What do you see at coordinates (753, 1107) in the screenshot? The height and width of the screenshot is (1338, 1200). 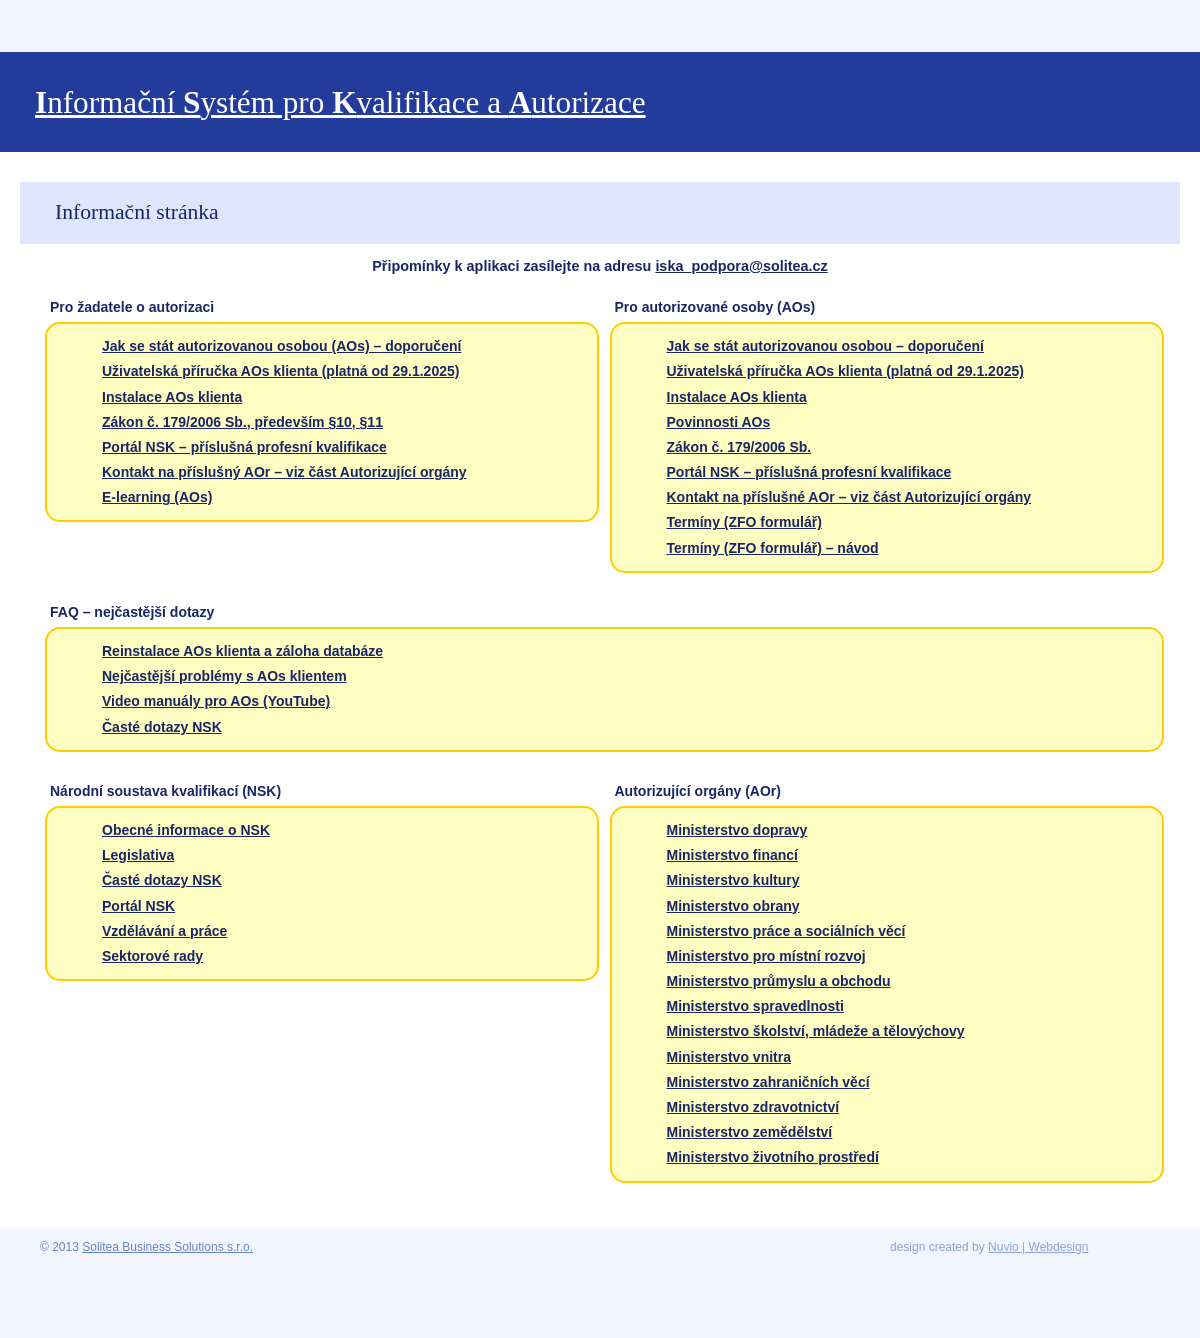 I see `Ministerstvo zdravotnictví` at bounding box center [753, 1107].